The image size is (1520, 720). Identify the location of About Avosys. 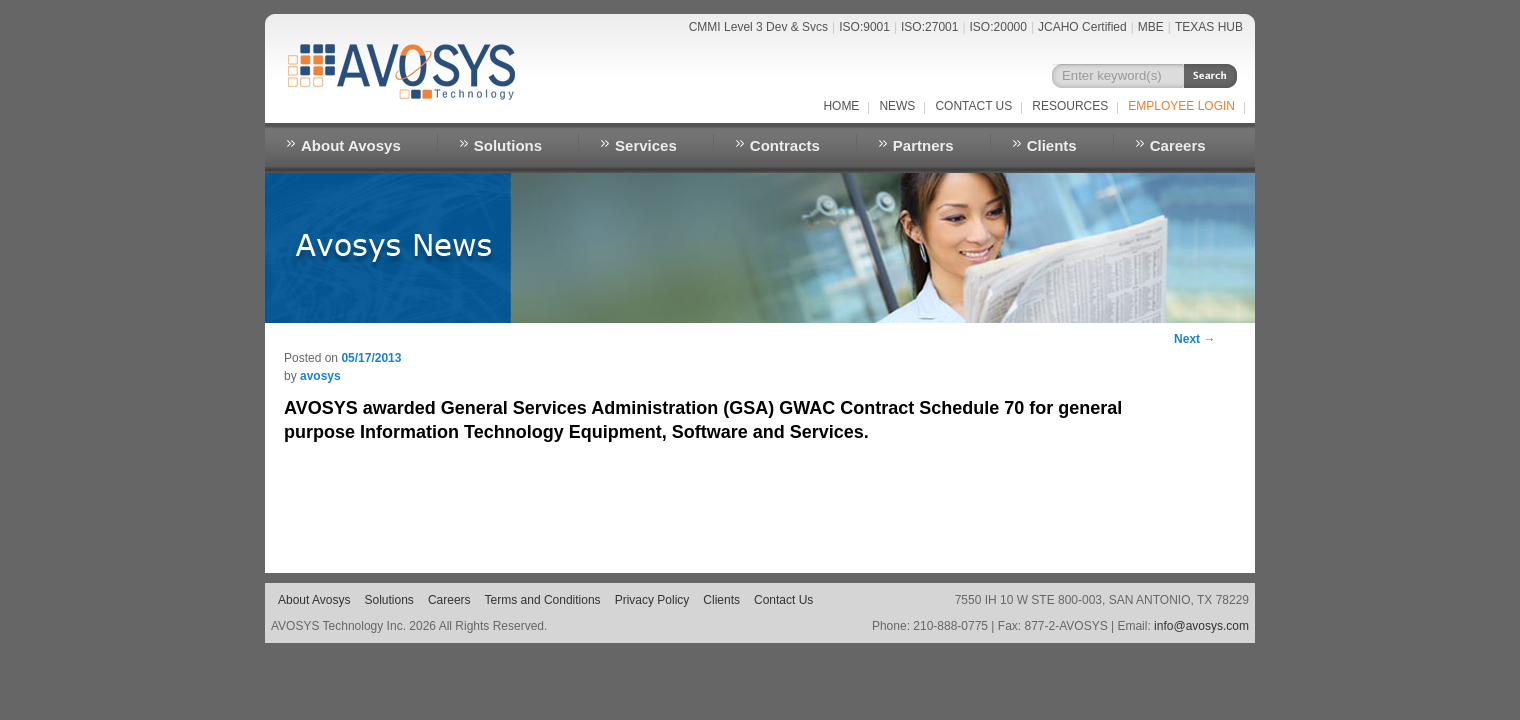
(351, 145).